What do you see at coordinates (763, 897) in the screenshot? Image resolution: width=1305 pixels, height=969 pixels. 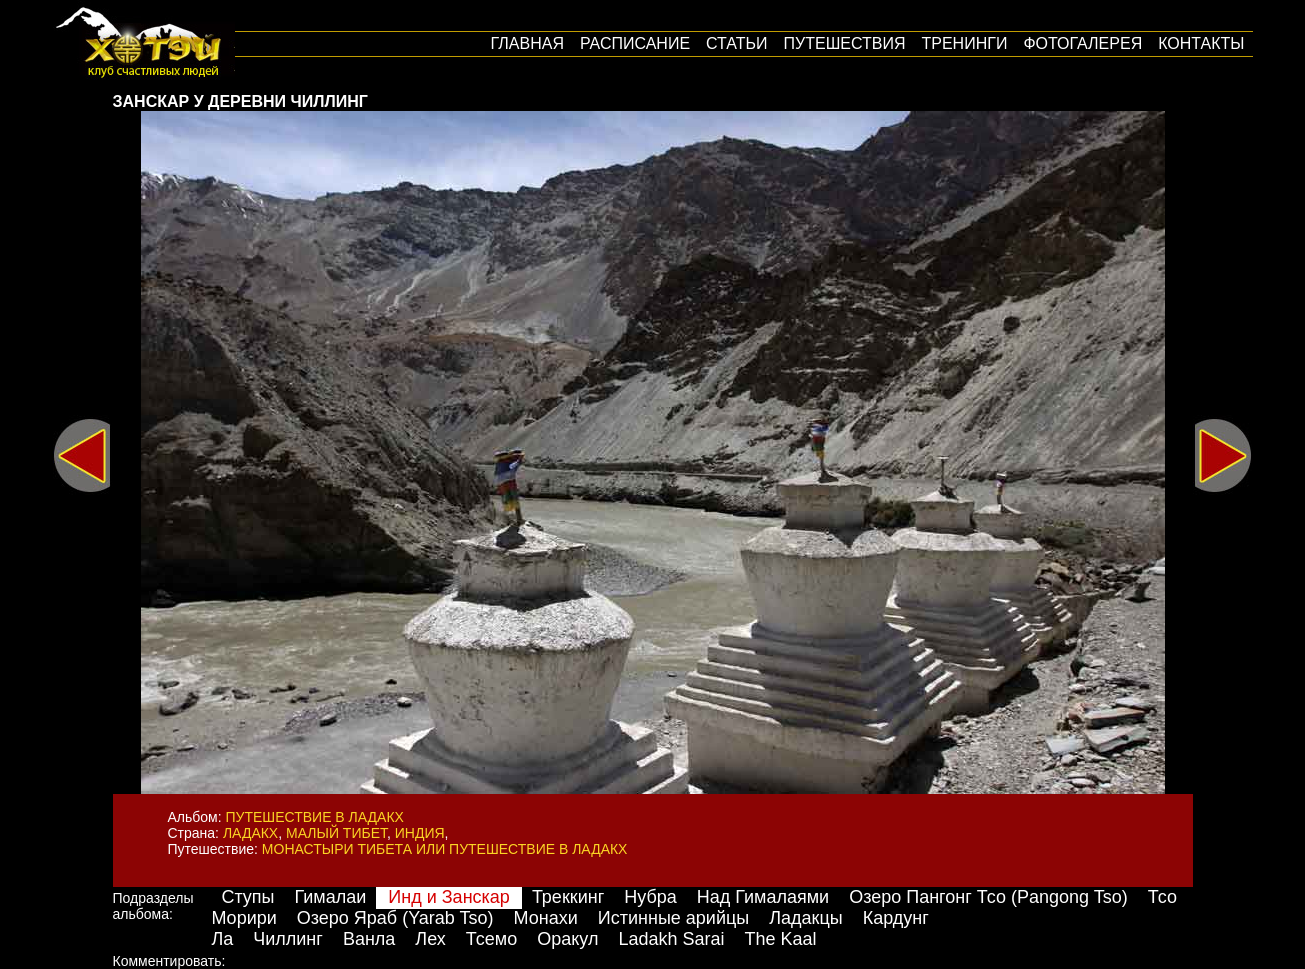 I see `Над Гималаями` at bounding box center [763, 897].